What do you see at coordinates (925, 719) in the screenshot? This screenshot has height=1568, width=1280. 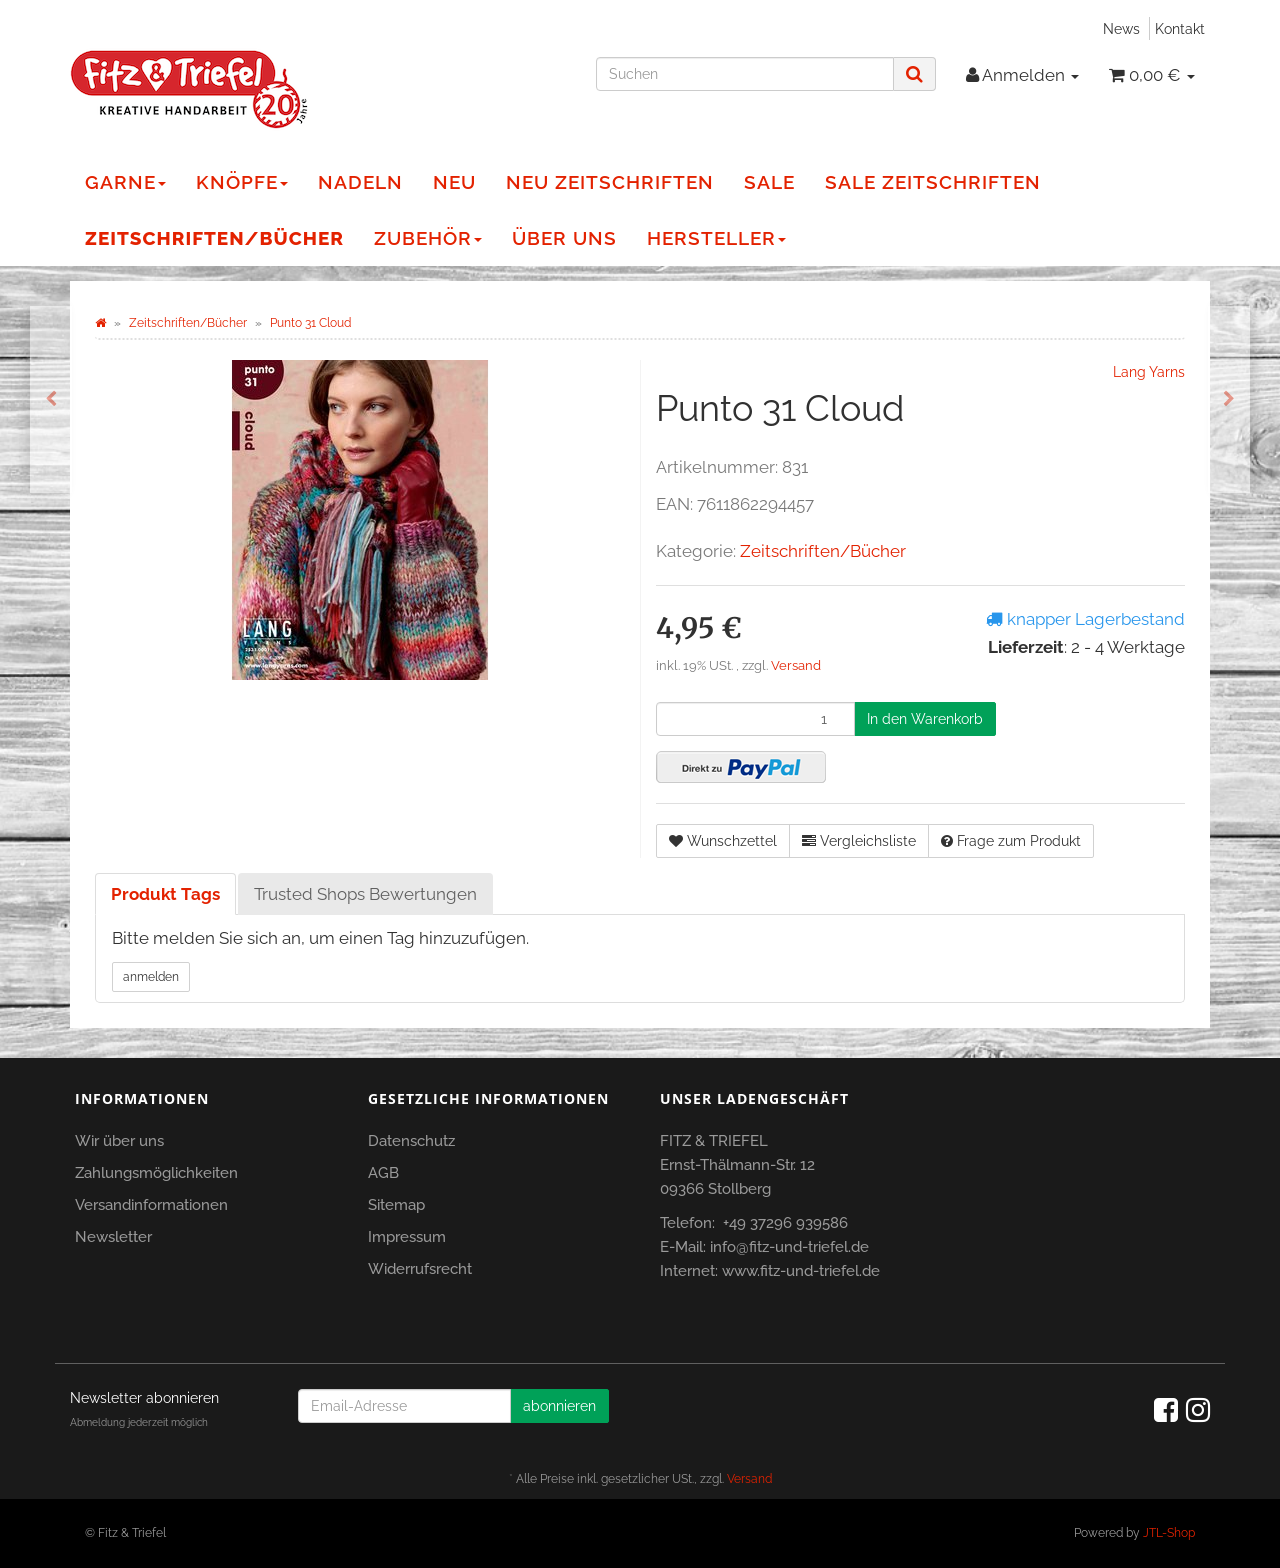 I see `[In den Warenkorb]` at bounding box center [925, 719].